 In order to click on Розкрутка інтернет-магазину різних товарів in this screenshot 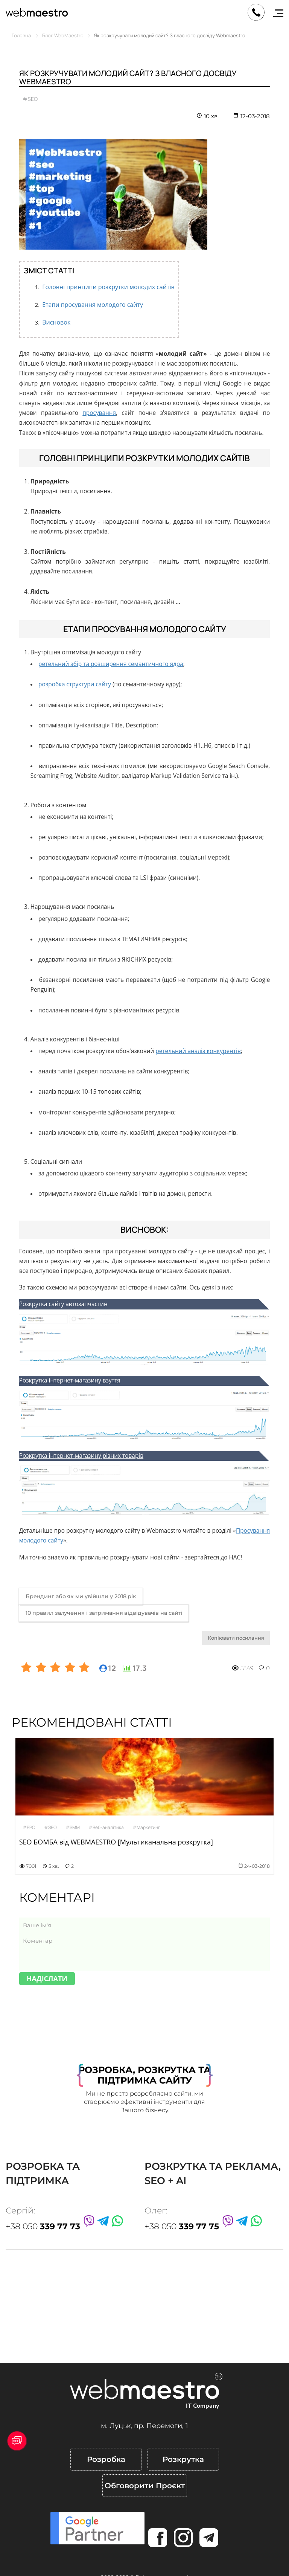, I will do `click(81, 1456)`.